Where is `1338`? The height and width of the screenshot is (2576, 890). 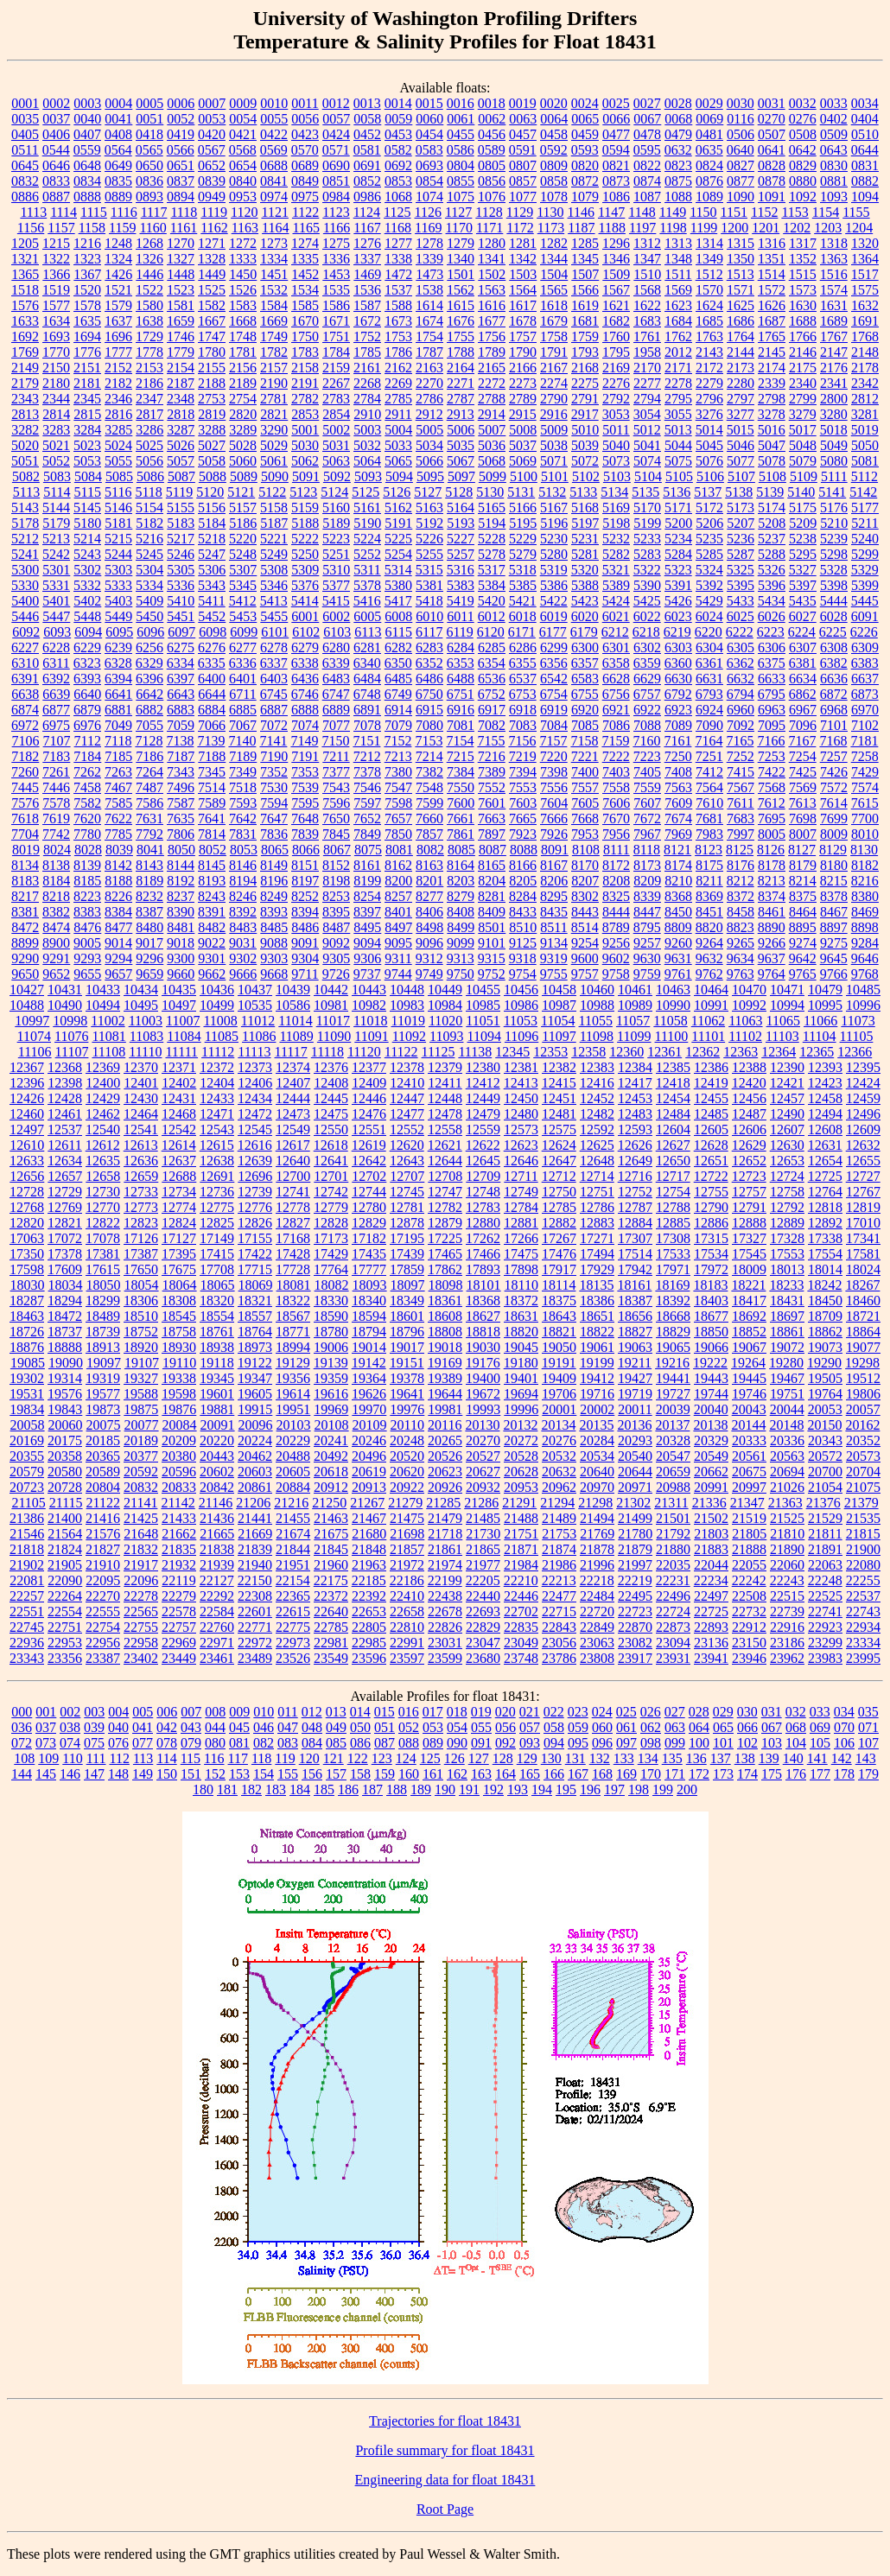
1338 is located at coordinates (398, 258).